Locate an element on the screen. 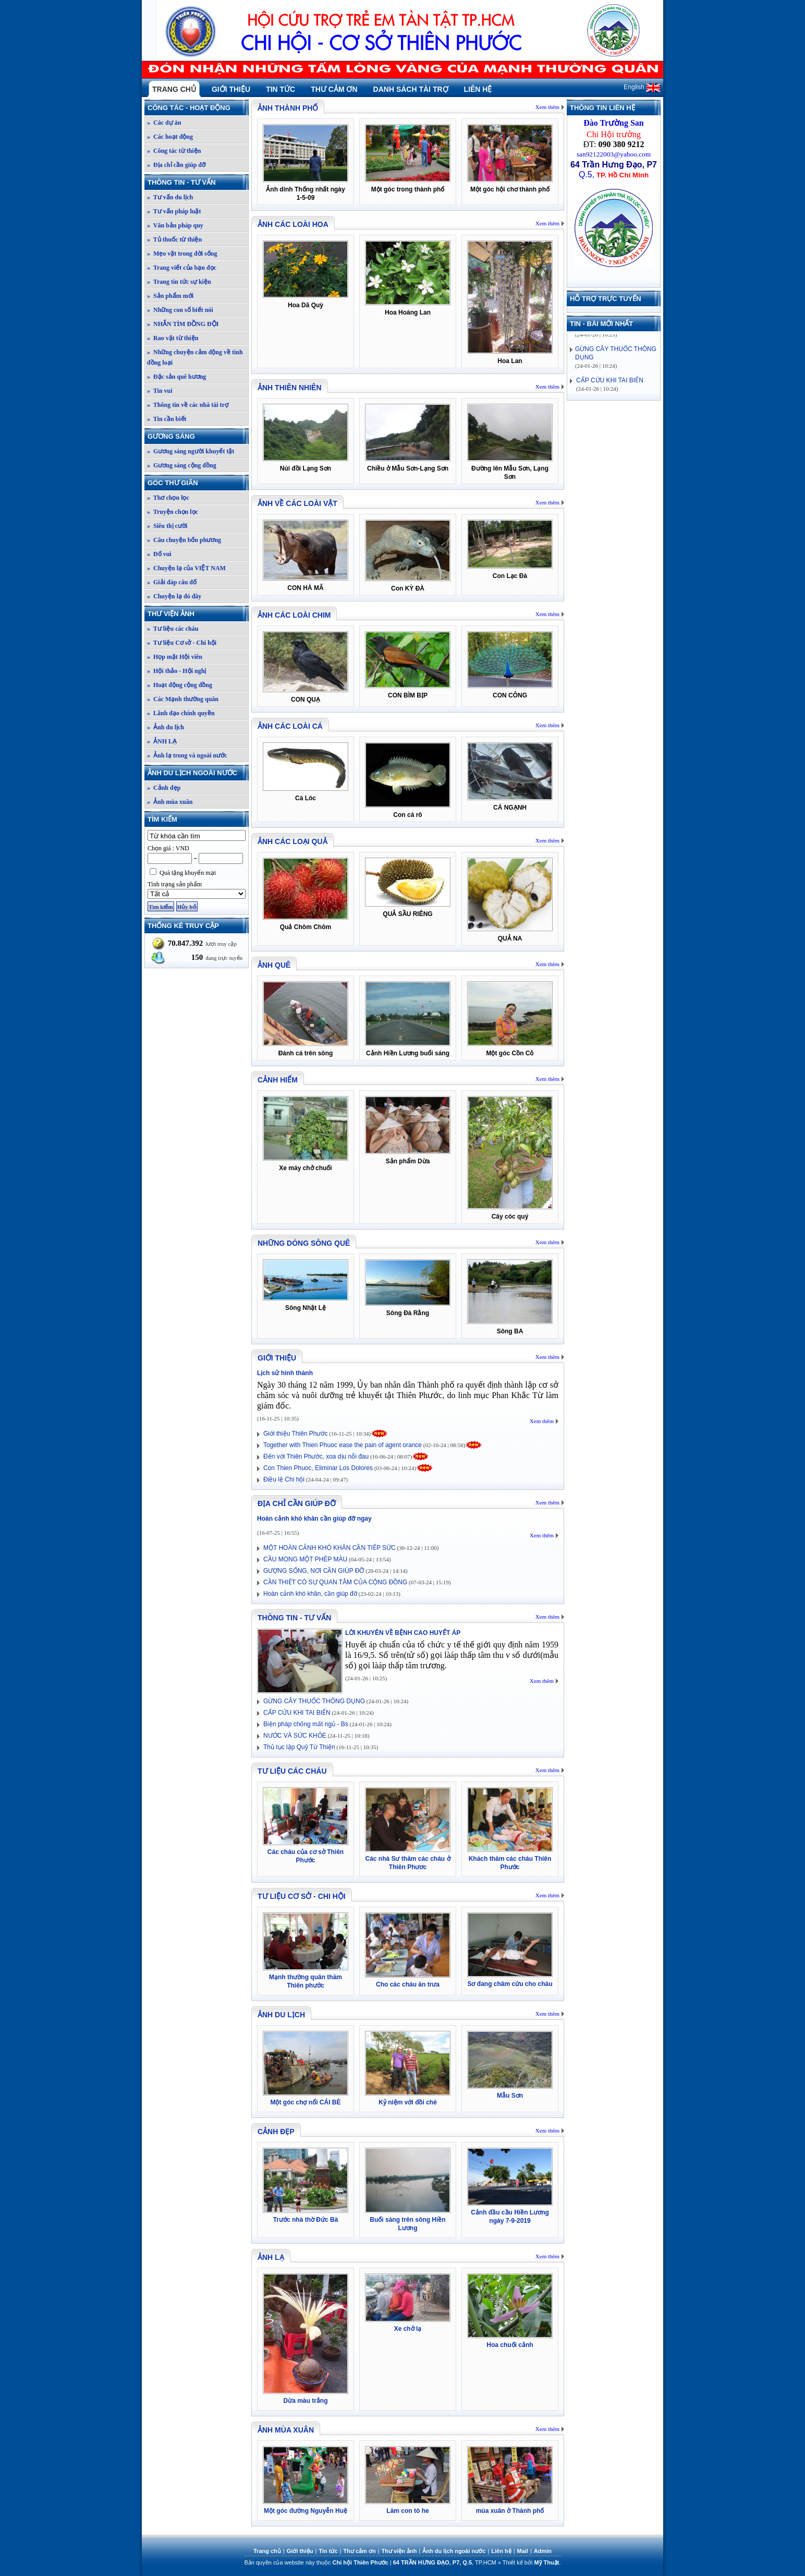 This screenshot has width=805, height=2576. Ảnh thành phố is located at coordinates (288, 108).